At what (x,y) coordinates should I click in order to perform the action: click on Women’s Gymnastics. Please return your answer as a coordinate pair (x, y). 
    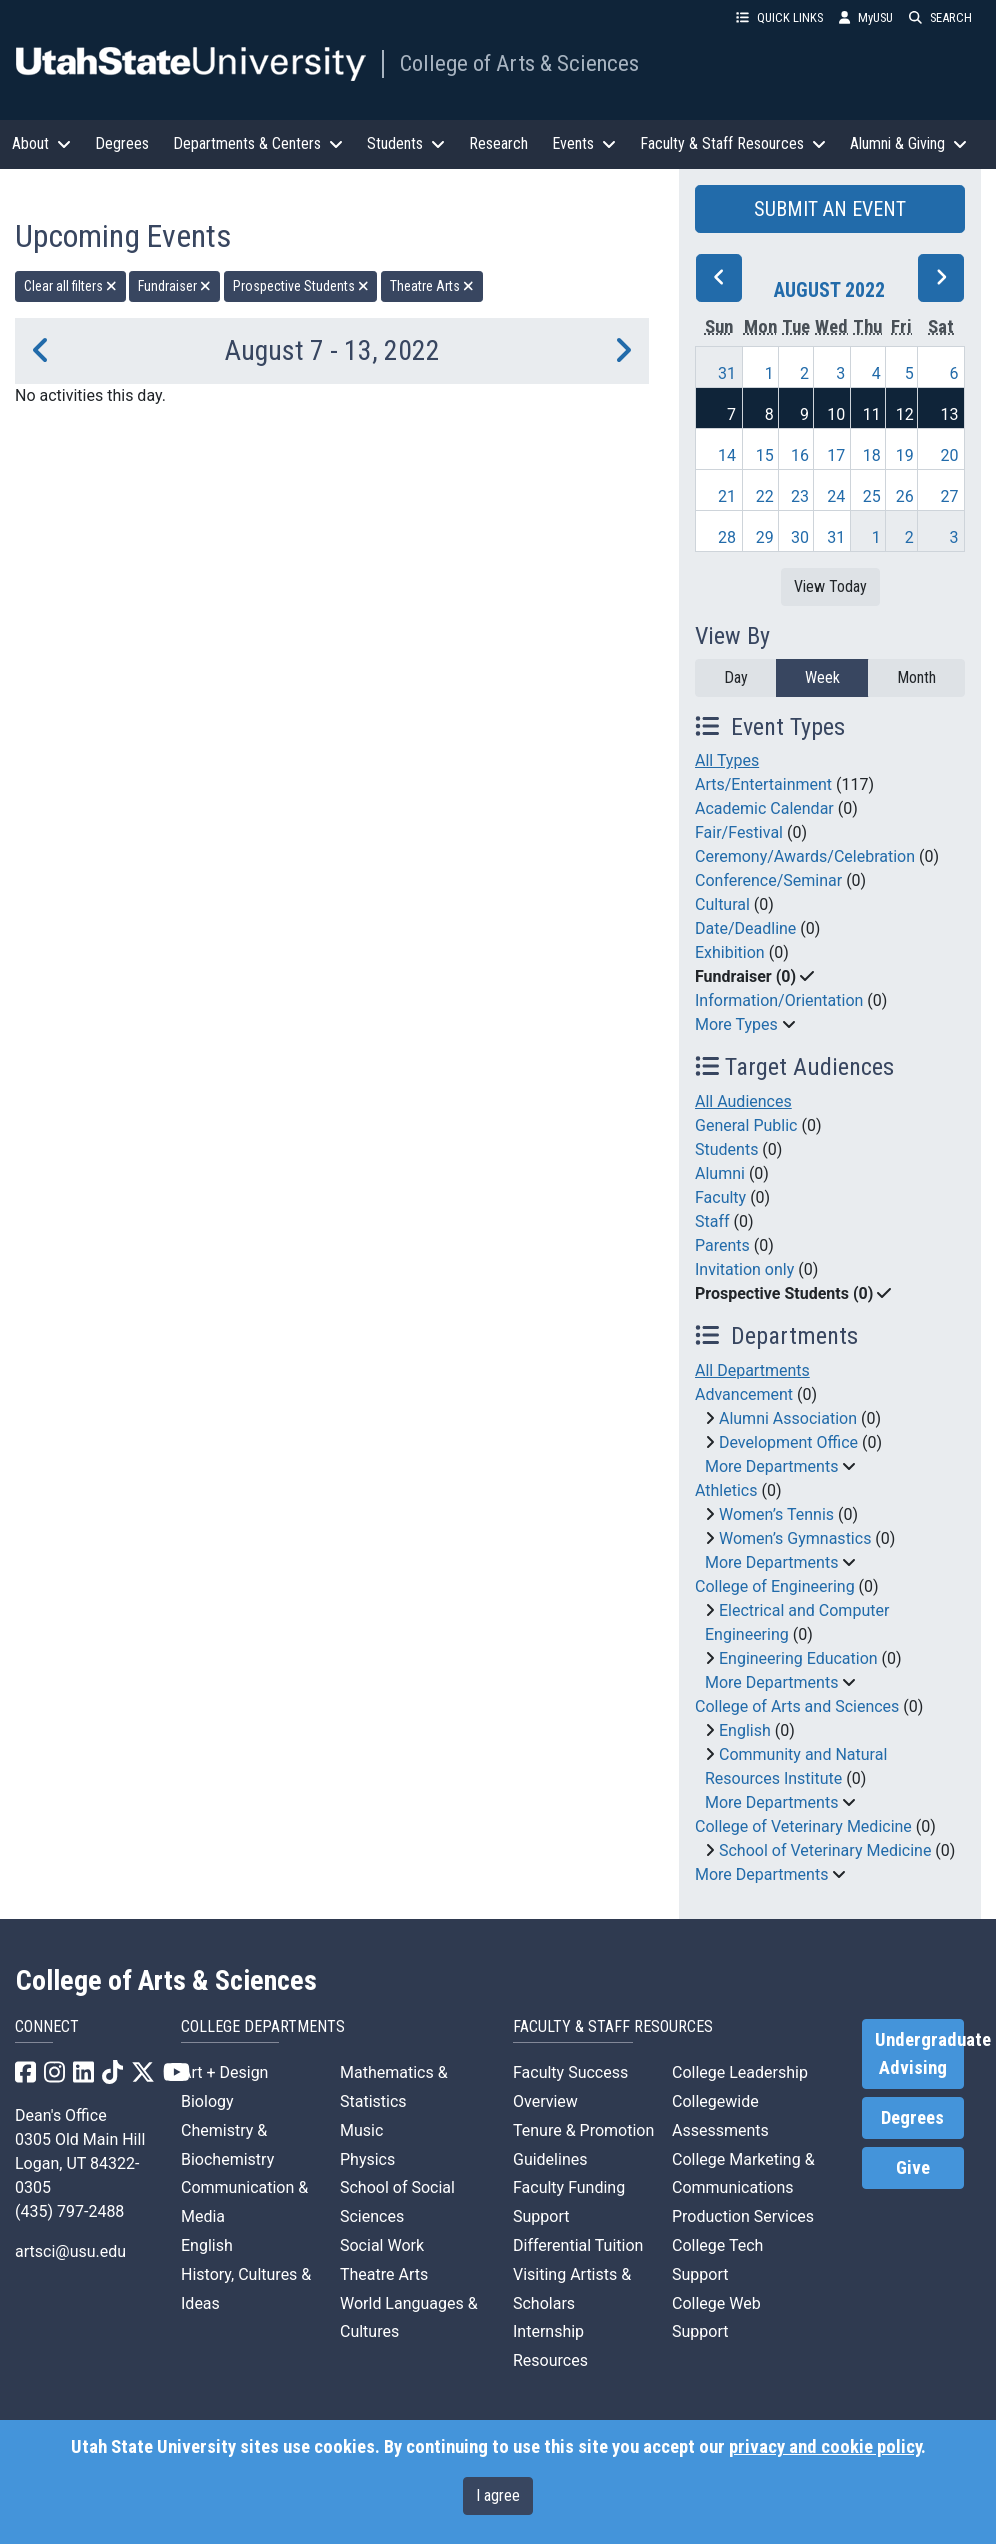
    Looking at the image, I should click on (795, 1538).